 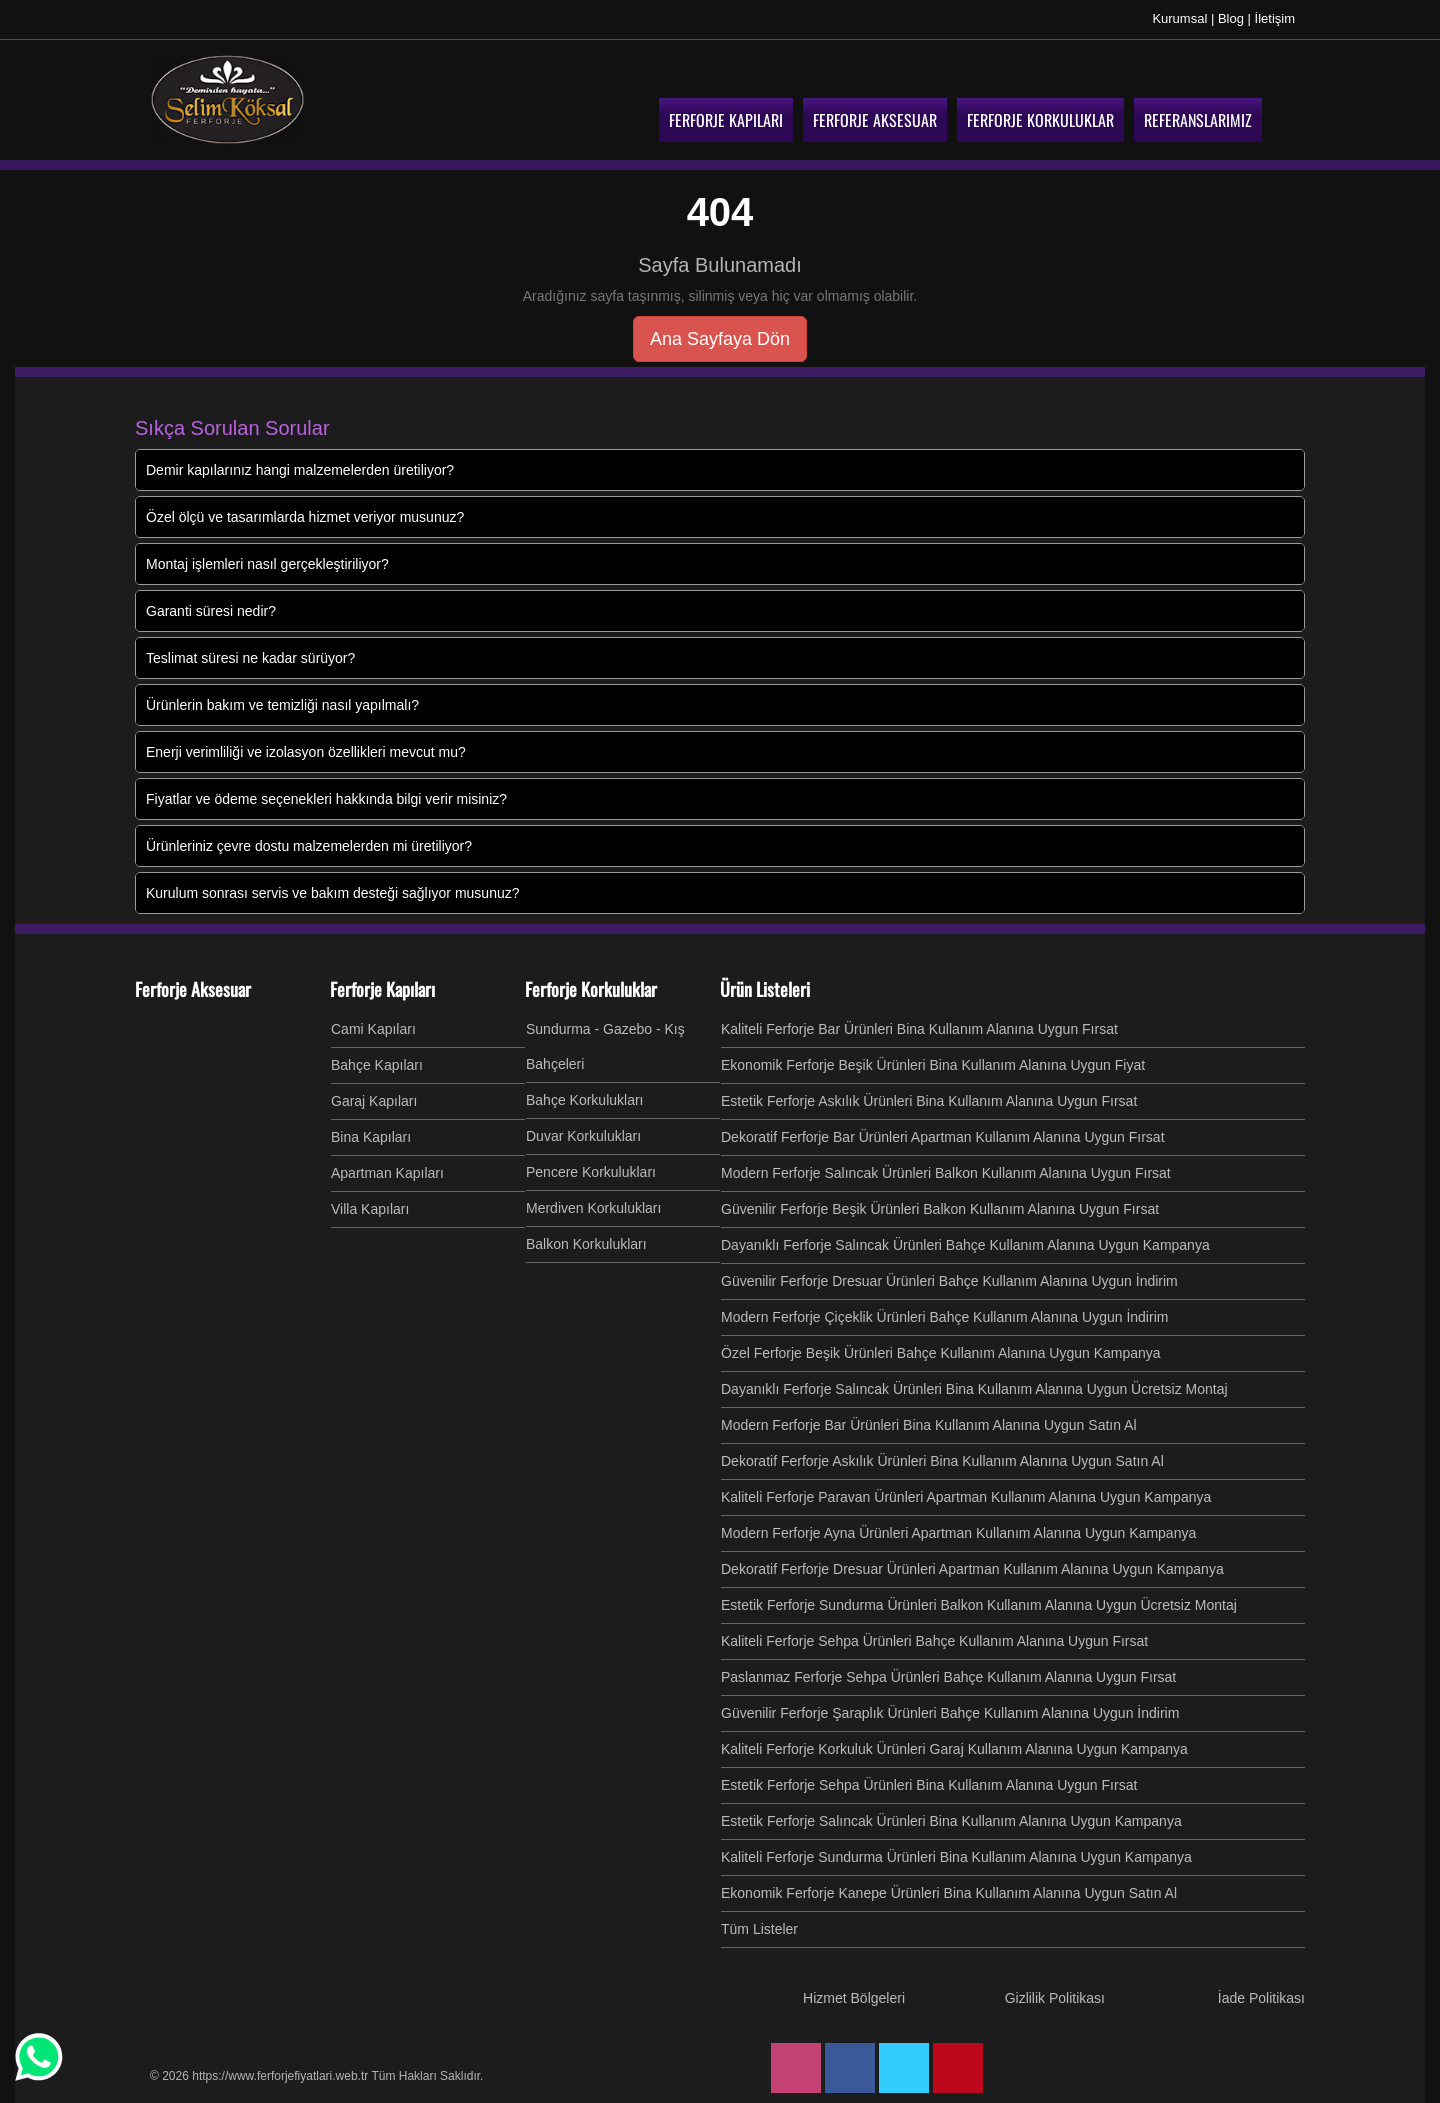 I want to click on Kaliteli Ferforje Korkuluk Ürünleri Garaj Kullanım Alanına Uygun Kampanya, so click(x=954, y=1749).